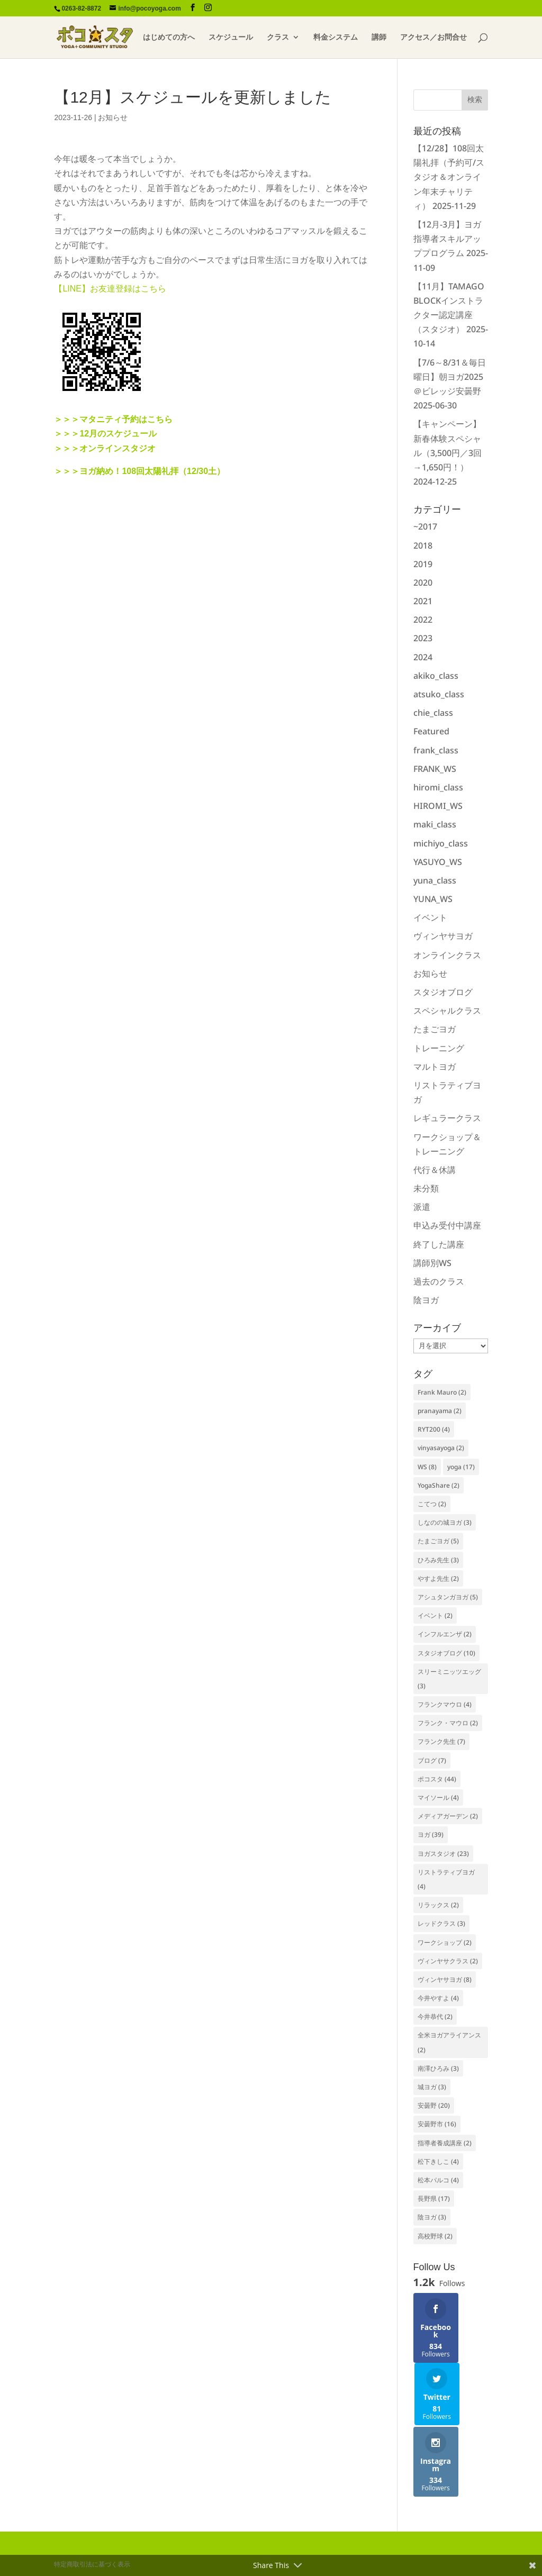 The width and height of the screenshot is (542, 2576). I want to click on スタジオブログ, so click(443, 992).